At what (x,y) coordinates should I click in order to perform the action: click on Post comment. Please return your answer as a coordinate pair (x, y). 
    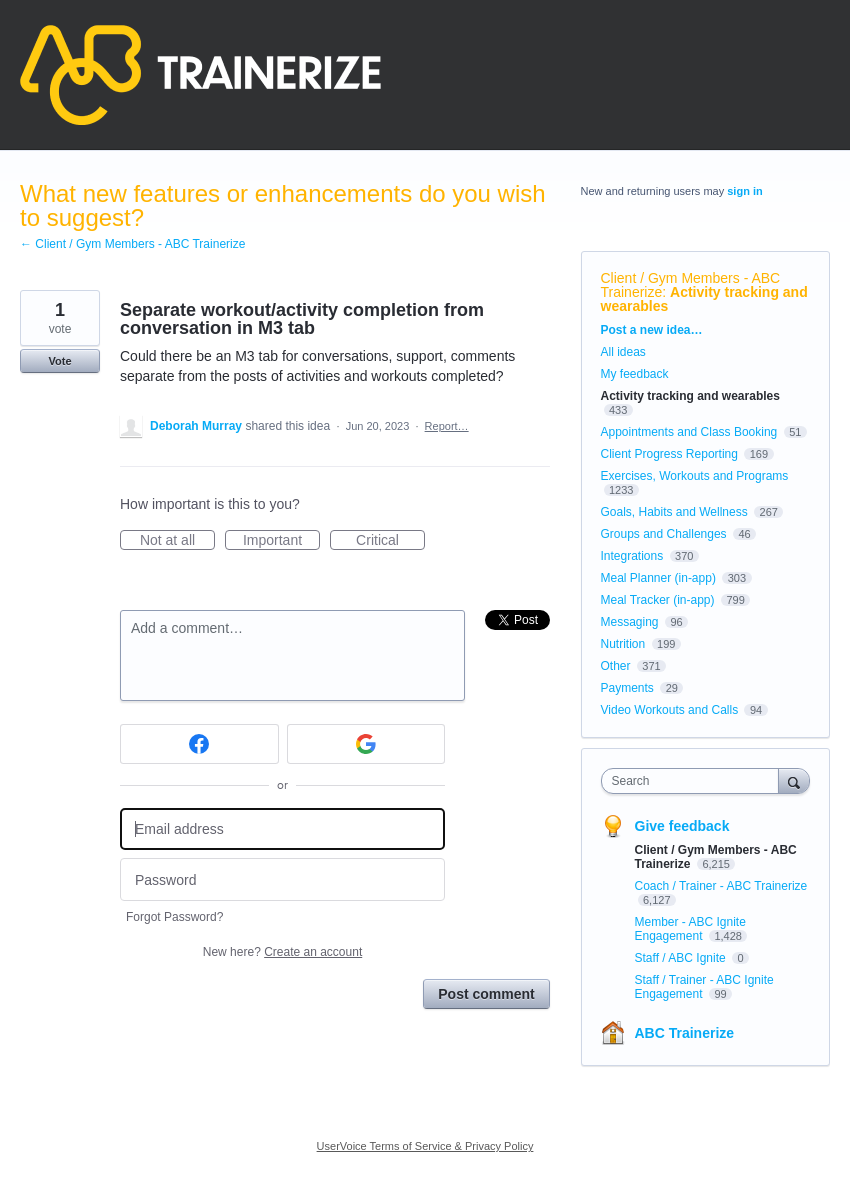
    Looking at the image, I should click on (486, 994).